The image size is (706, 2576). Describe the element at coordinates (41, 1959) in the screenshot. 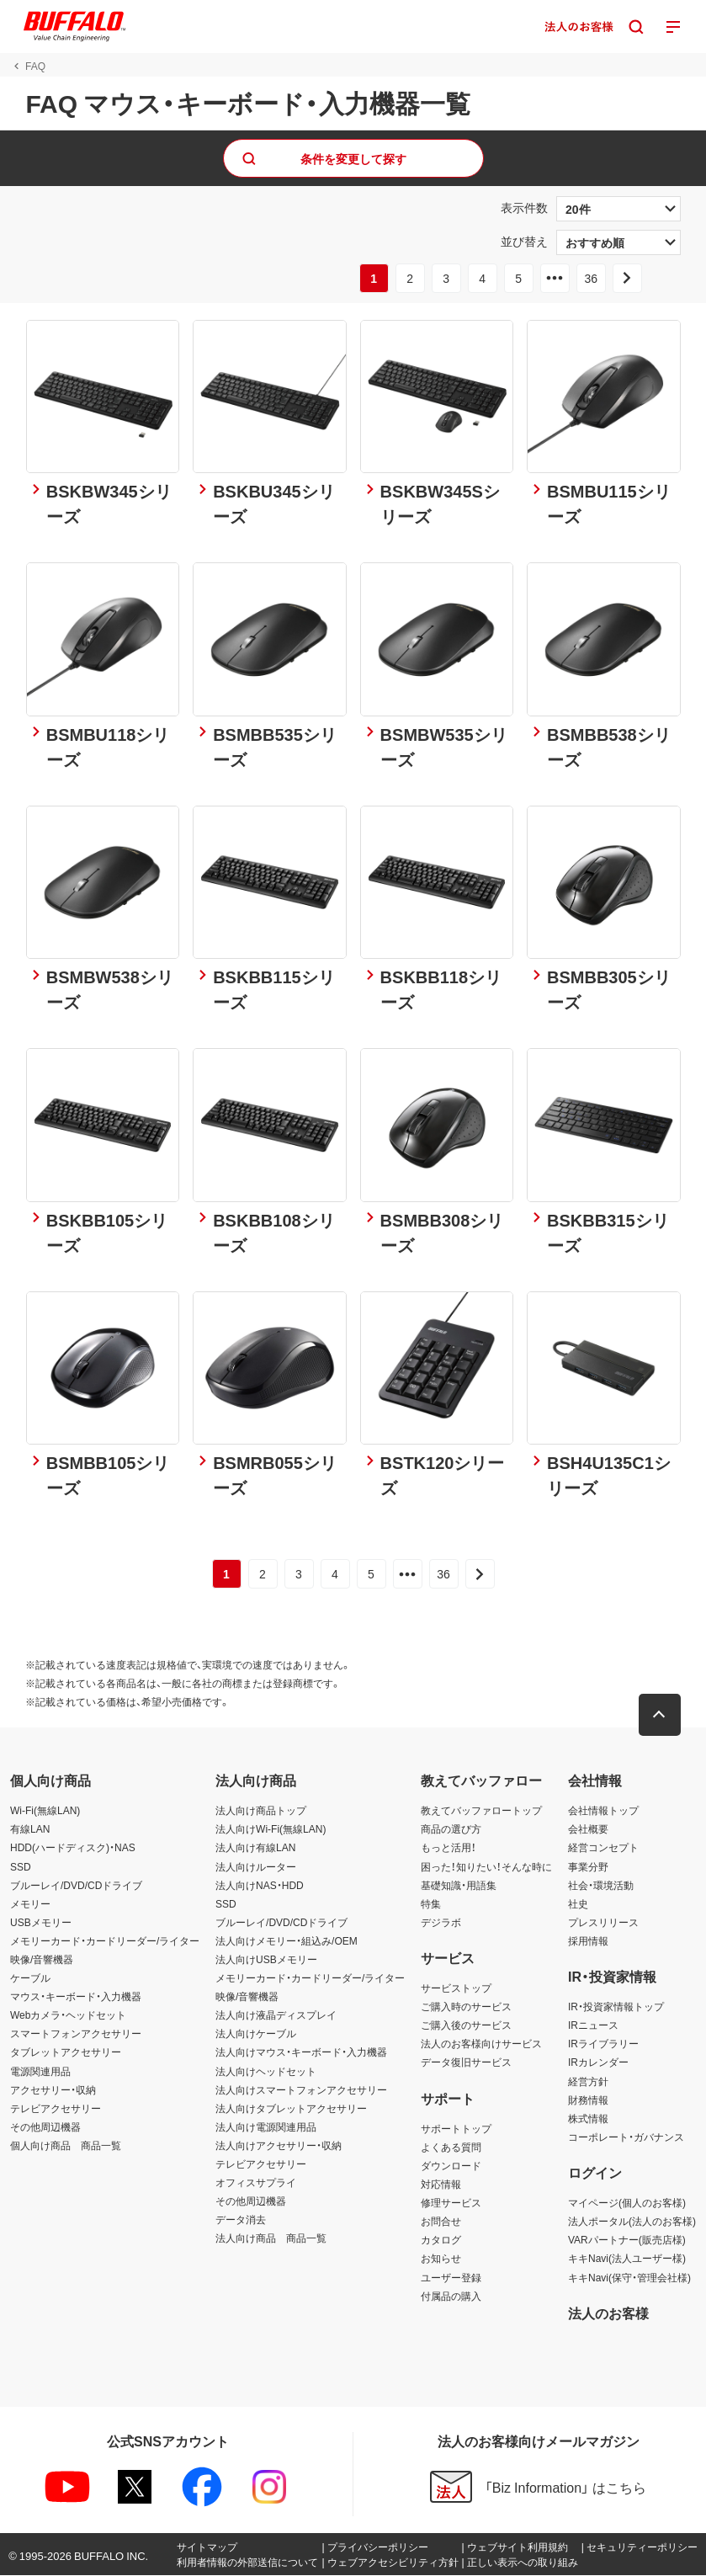

I see `映像/音響機器` at that location.